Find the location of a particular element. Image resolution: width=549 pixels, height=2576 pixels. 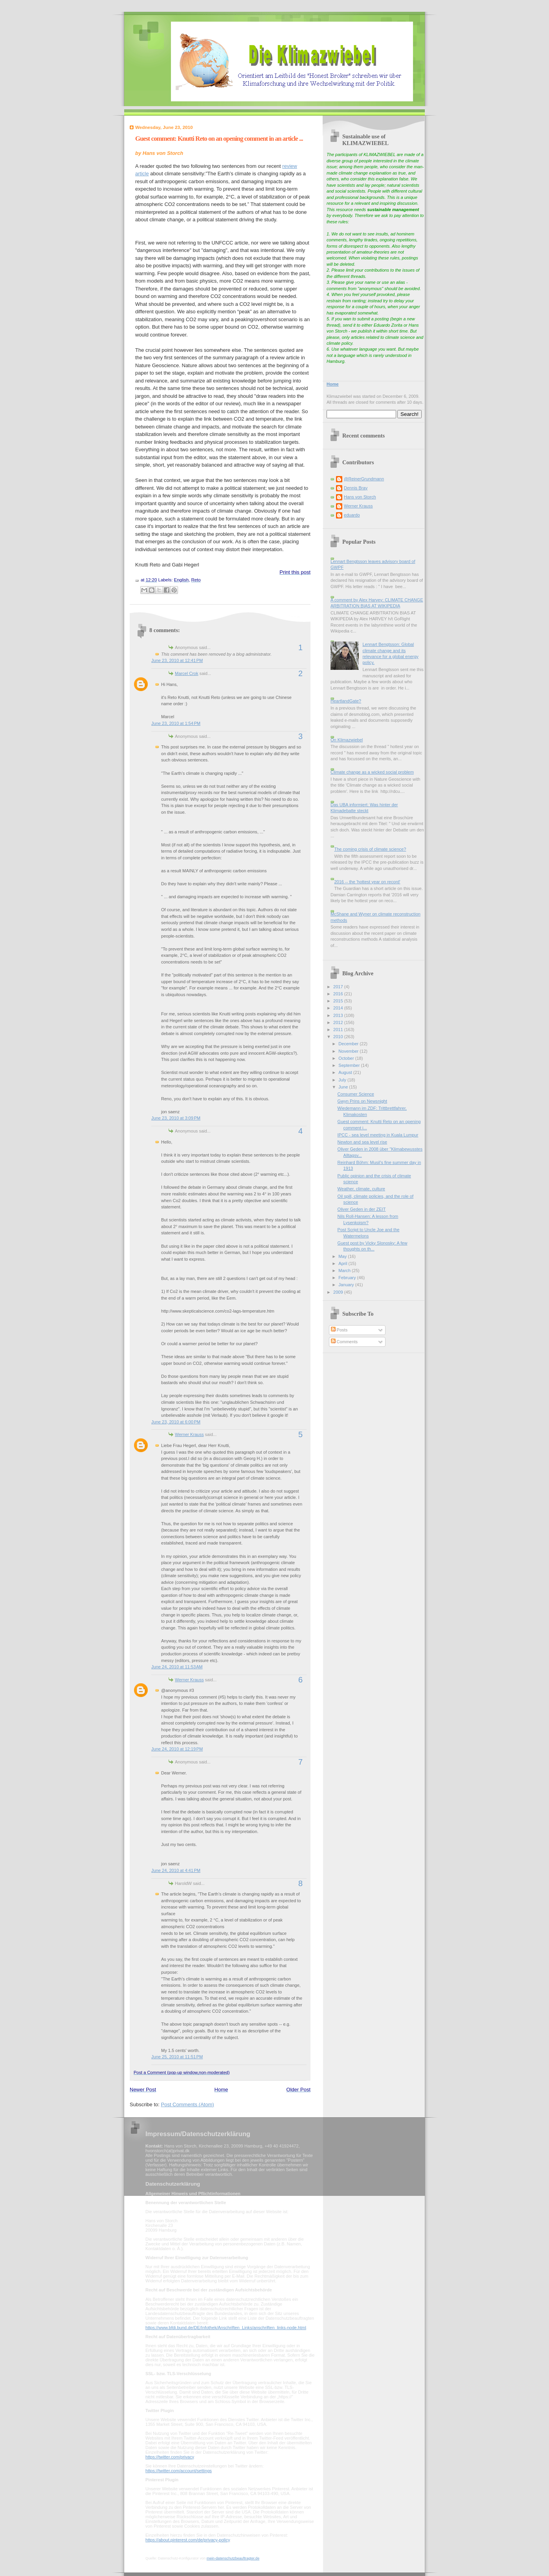

June is located at coordinates (343, 1087).